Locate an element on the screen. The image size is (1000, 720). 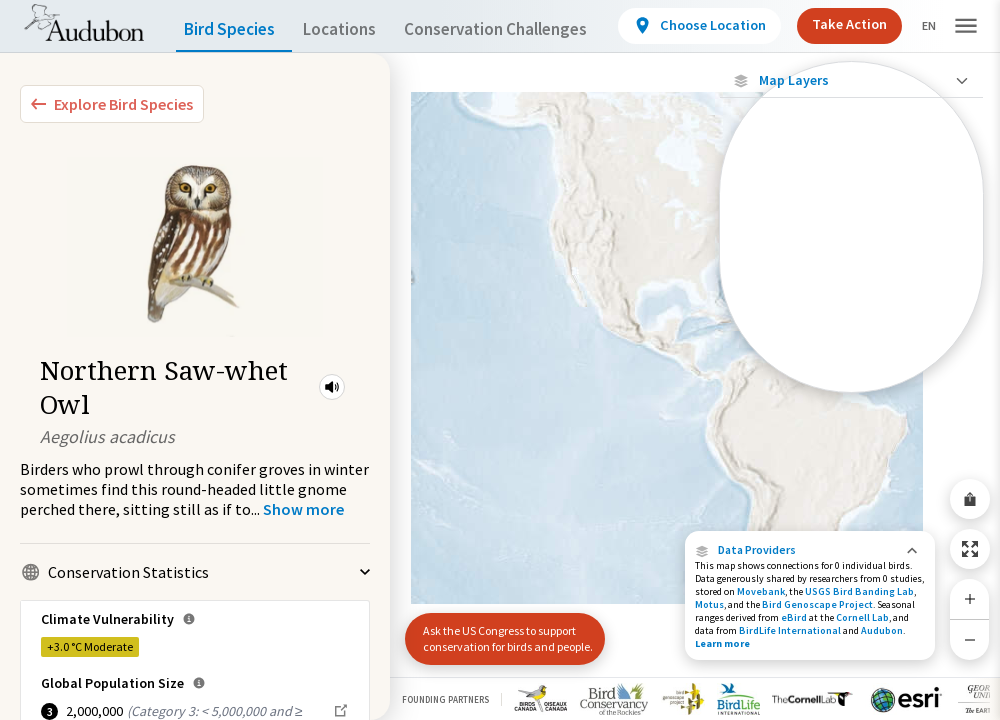
Founding Partners is located at coordinates (445, 699).